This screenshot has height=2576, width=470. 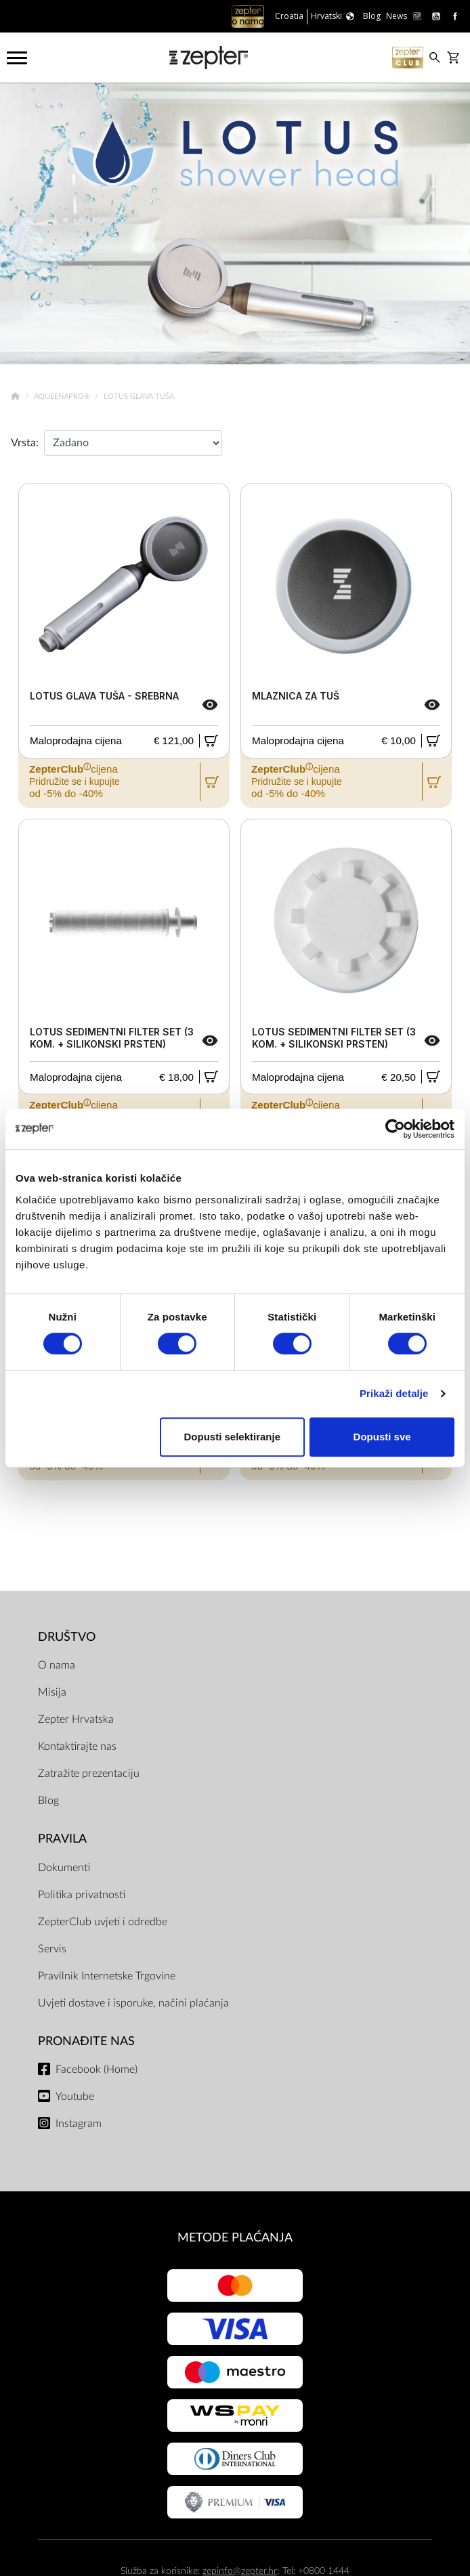 What do you see at coordinates (86, 2041) in the screenshot?
I see `Pronađite nas` at bounding box center [86, 2041].